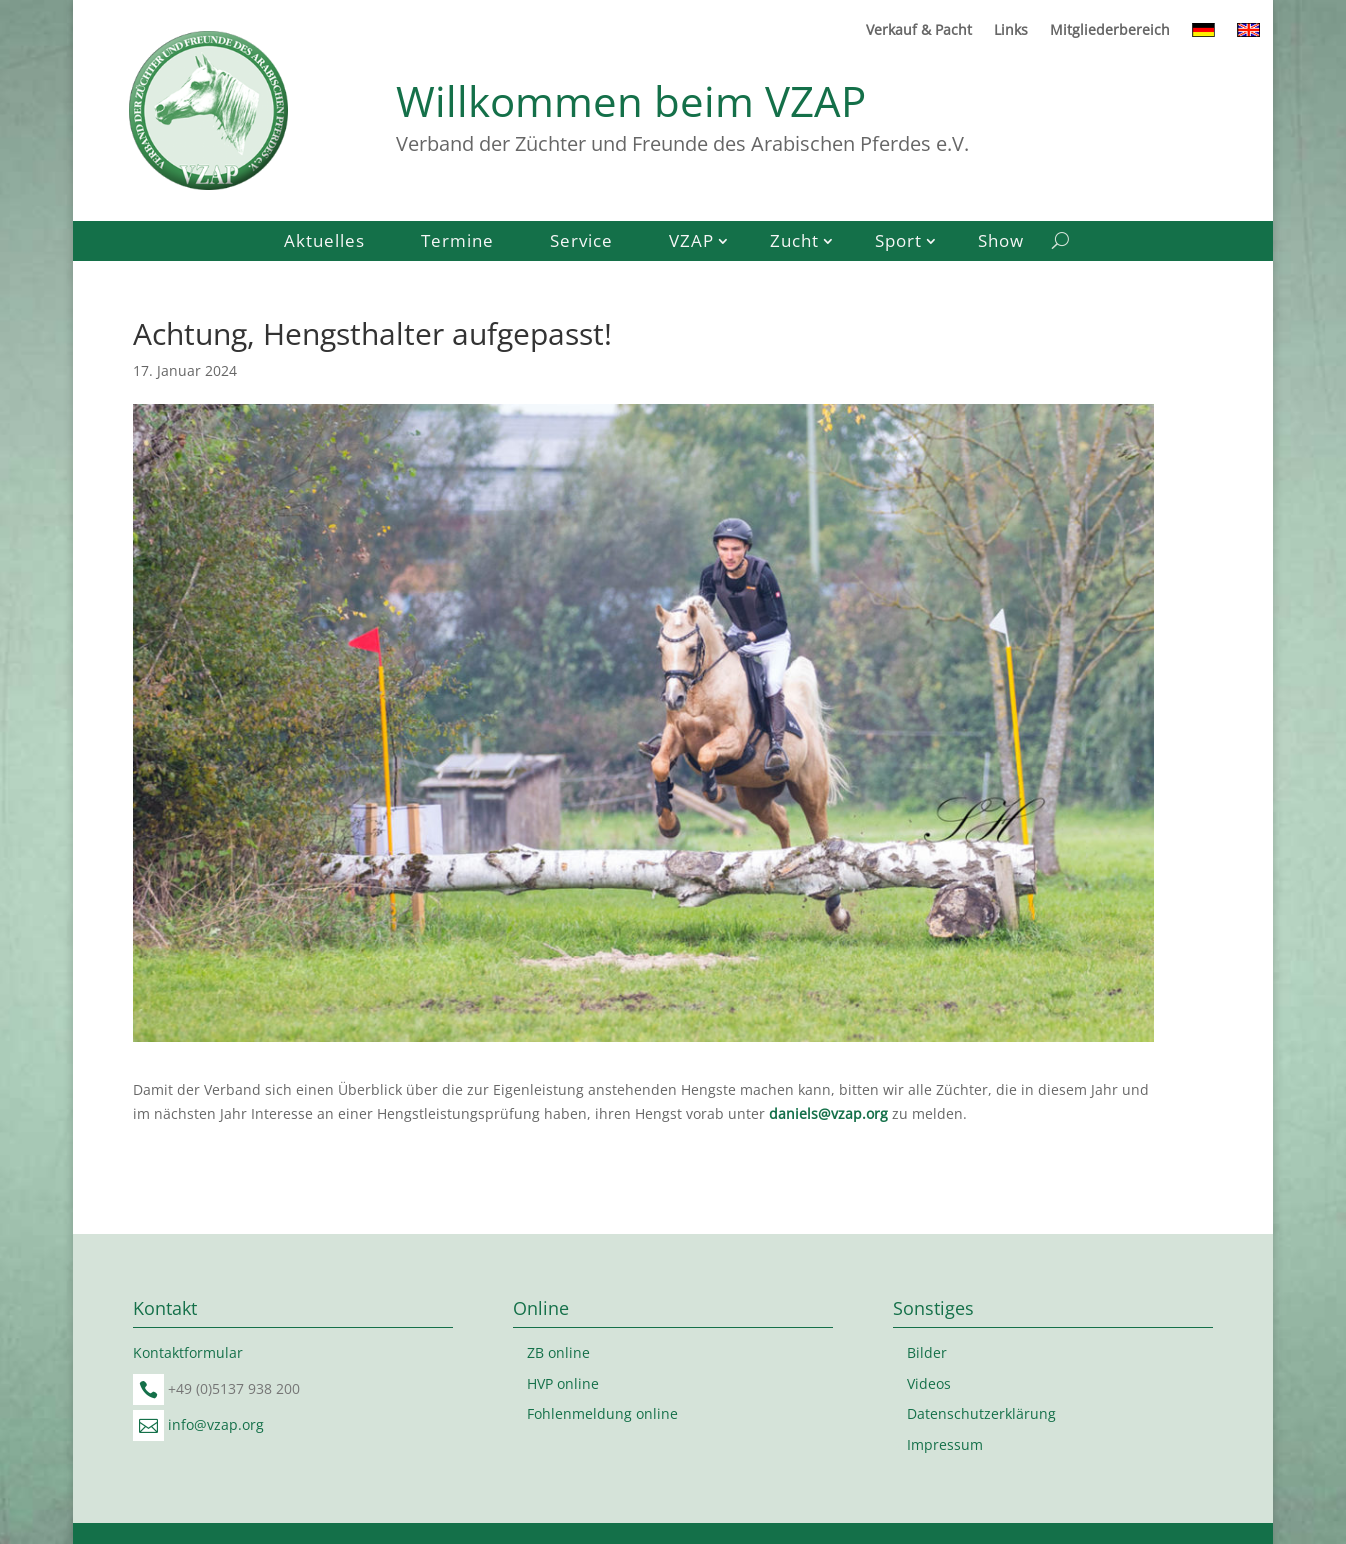  Describe the element at coordinates (188, 1352) in the screenshot. I see `Kontaktformular` at that location.